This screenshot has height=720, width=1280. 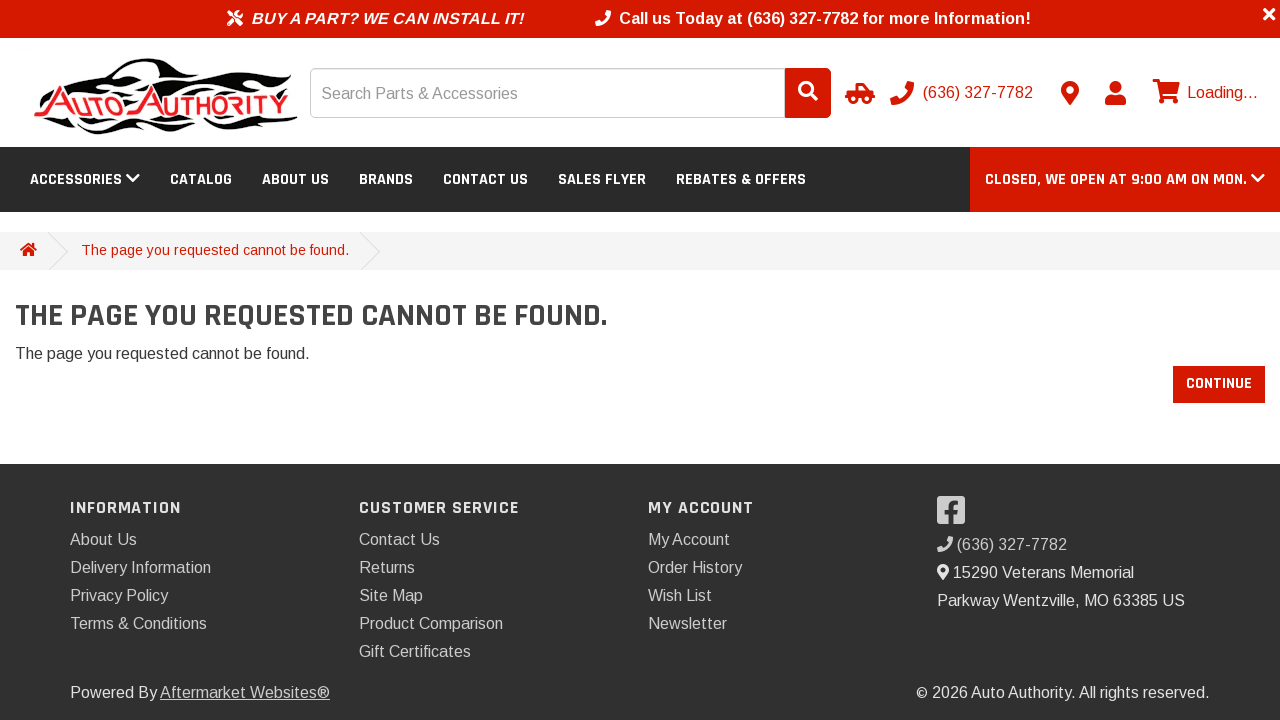 I want to click on [Call us], so click(x=963, y=93).